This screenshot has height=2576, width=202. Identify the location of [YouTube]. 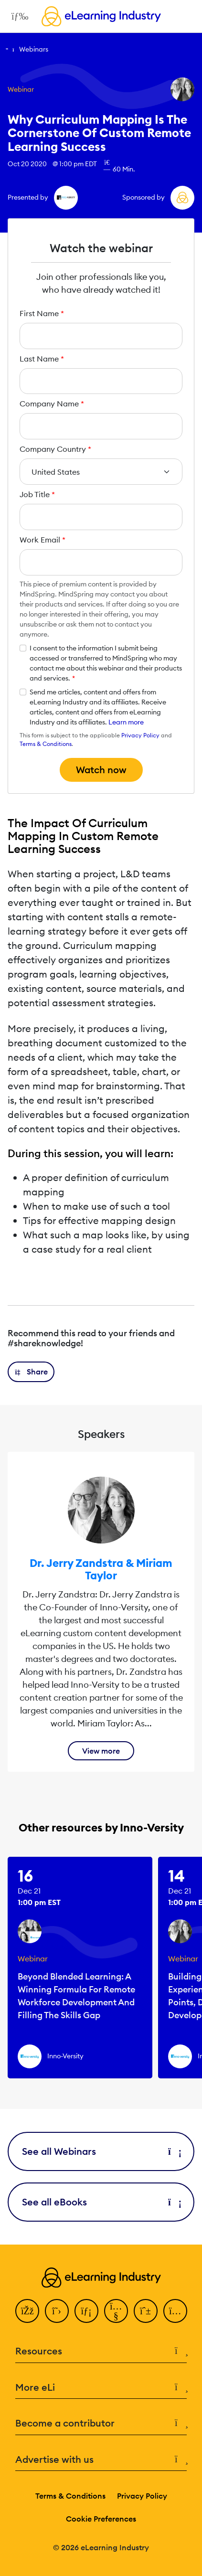
(116, 2311).